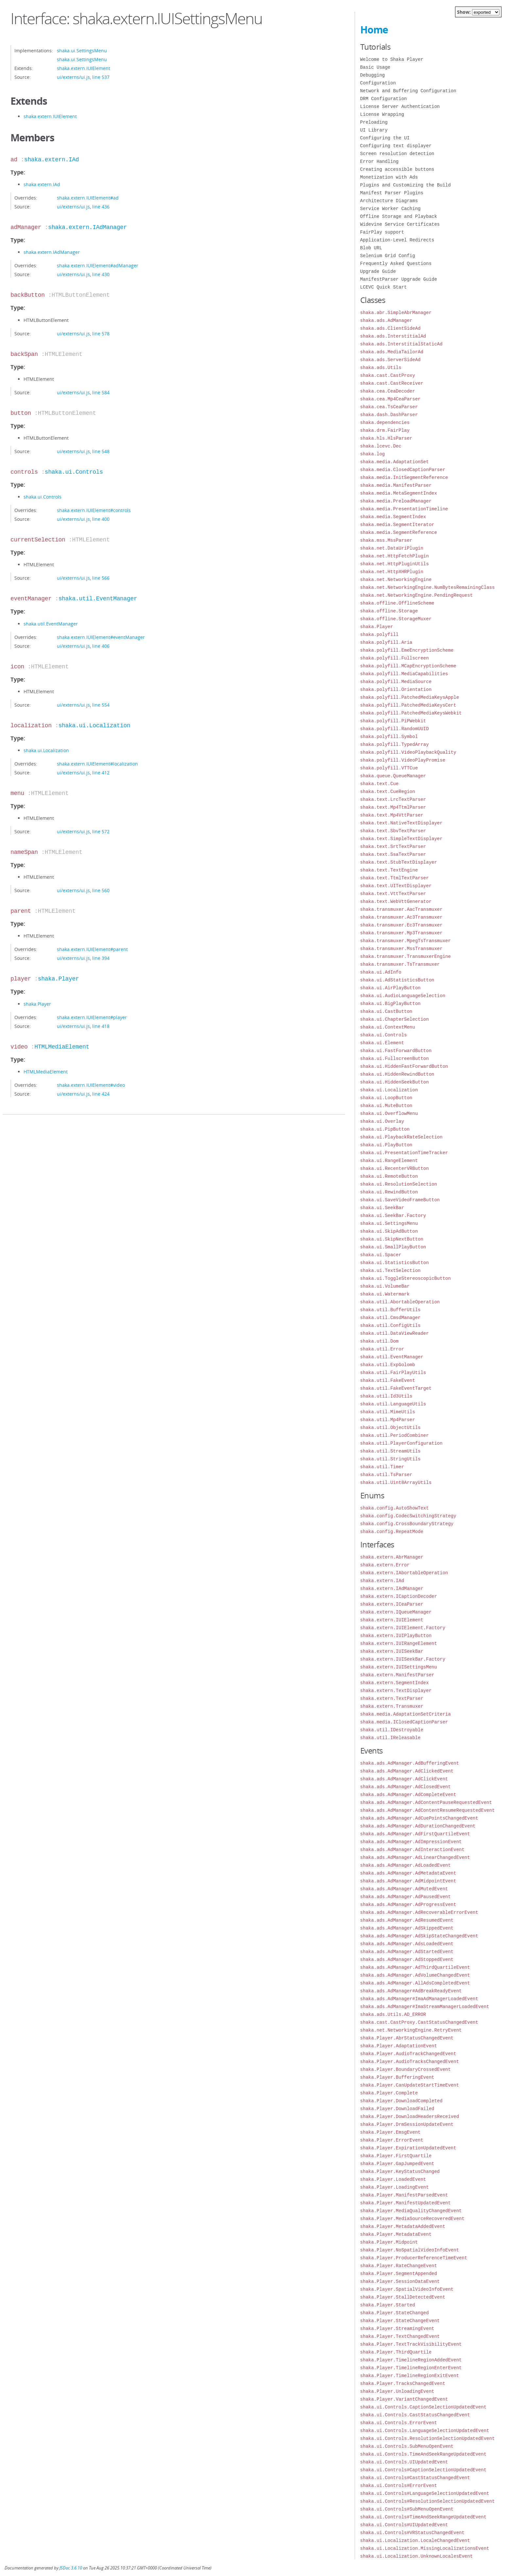 The image size is (508, 2576). I want to click on shaka.config.AutoShowText, so click(394, 1508).